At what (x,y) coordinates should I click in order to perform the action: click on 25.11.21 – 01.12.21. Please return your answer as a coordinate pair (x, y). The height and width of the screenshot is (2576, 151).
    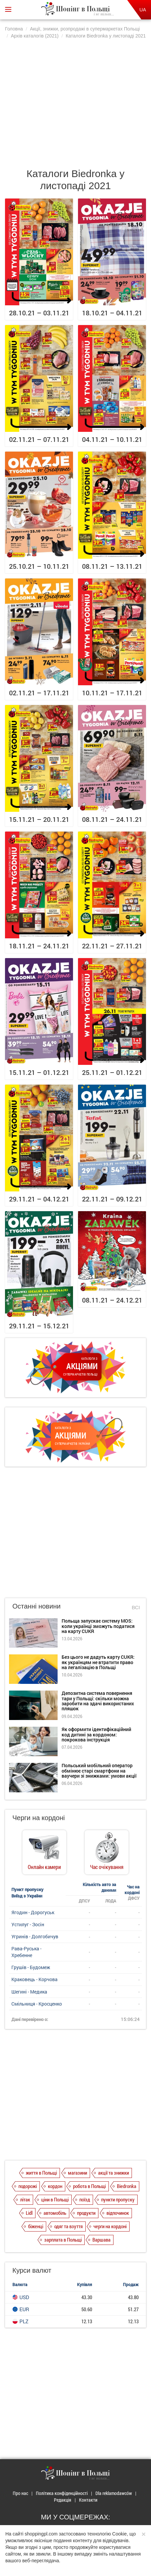
    Looking at the image, I should click on (112, 1072).